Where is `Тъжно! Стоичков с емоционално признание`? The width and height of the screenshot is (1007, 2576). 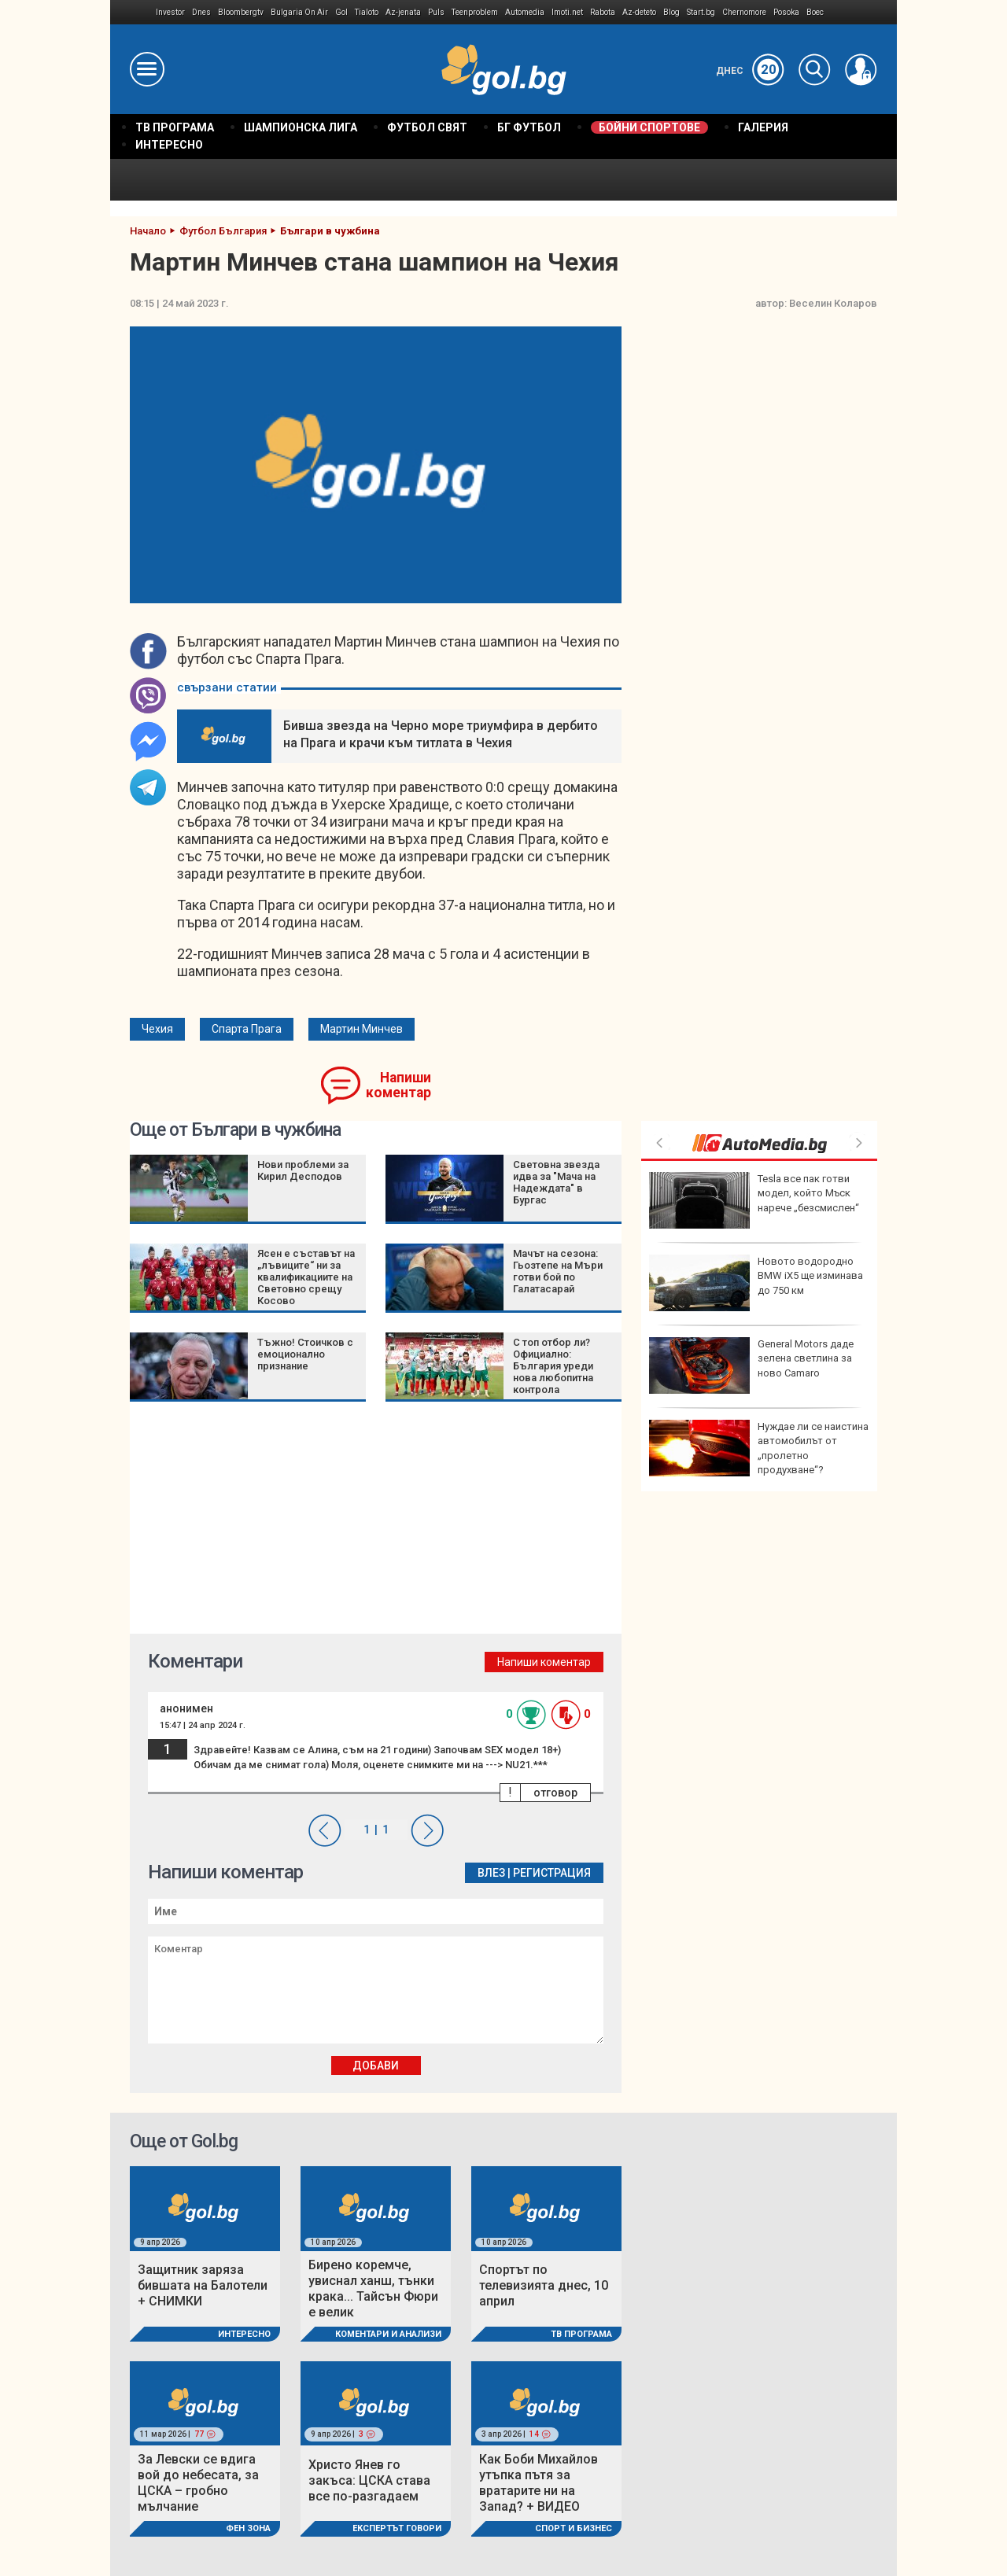
Тъжно! Стоичков с емоционално признание is located at coordinates (305, 1354).